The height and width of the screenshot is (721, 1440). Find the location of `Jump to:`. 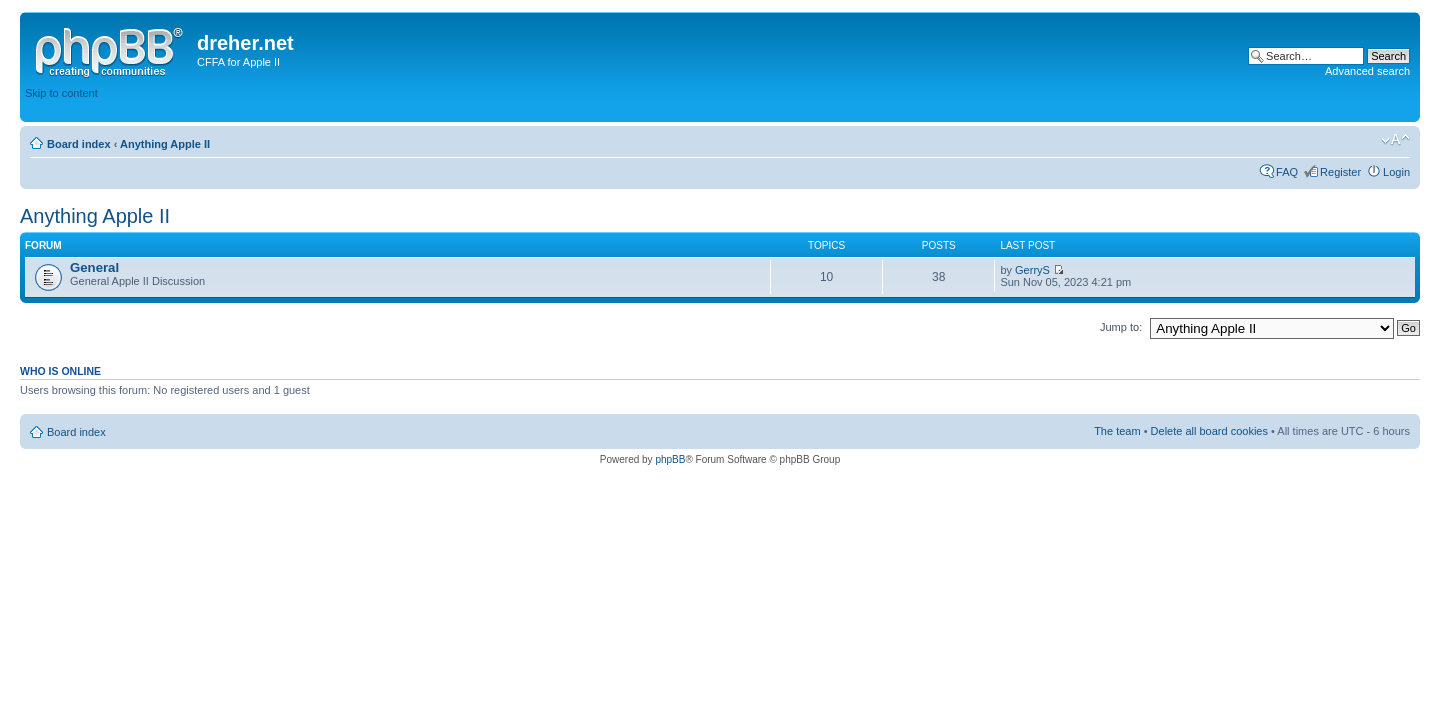

Jump to: is located at coordinates (1121, 327).